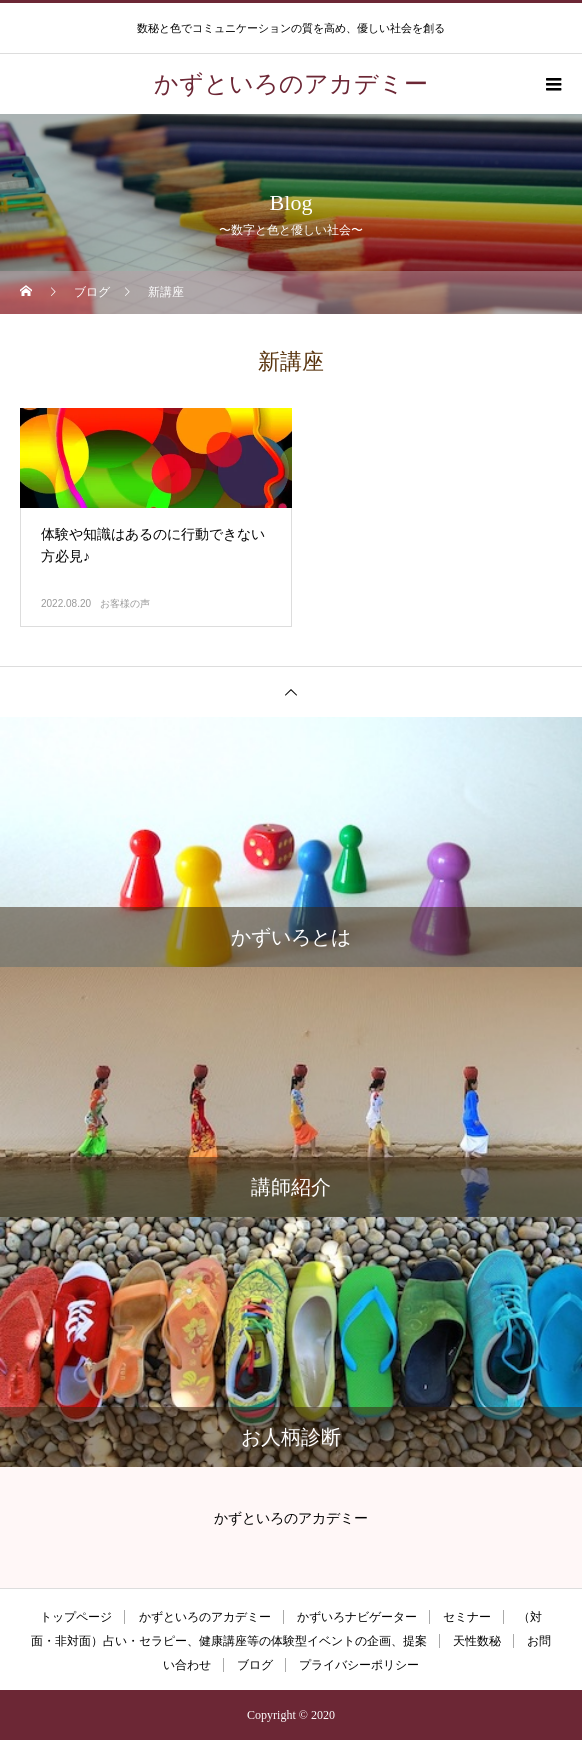  Describe the element at coordinates (205, 1617) in the screenshot. I see `かずといろのアカデミー` at that location.